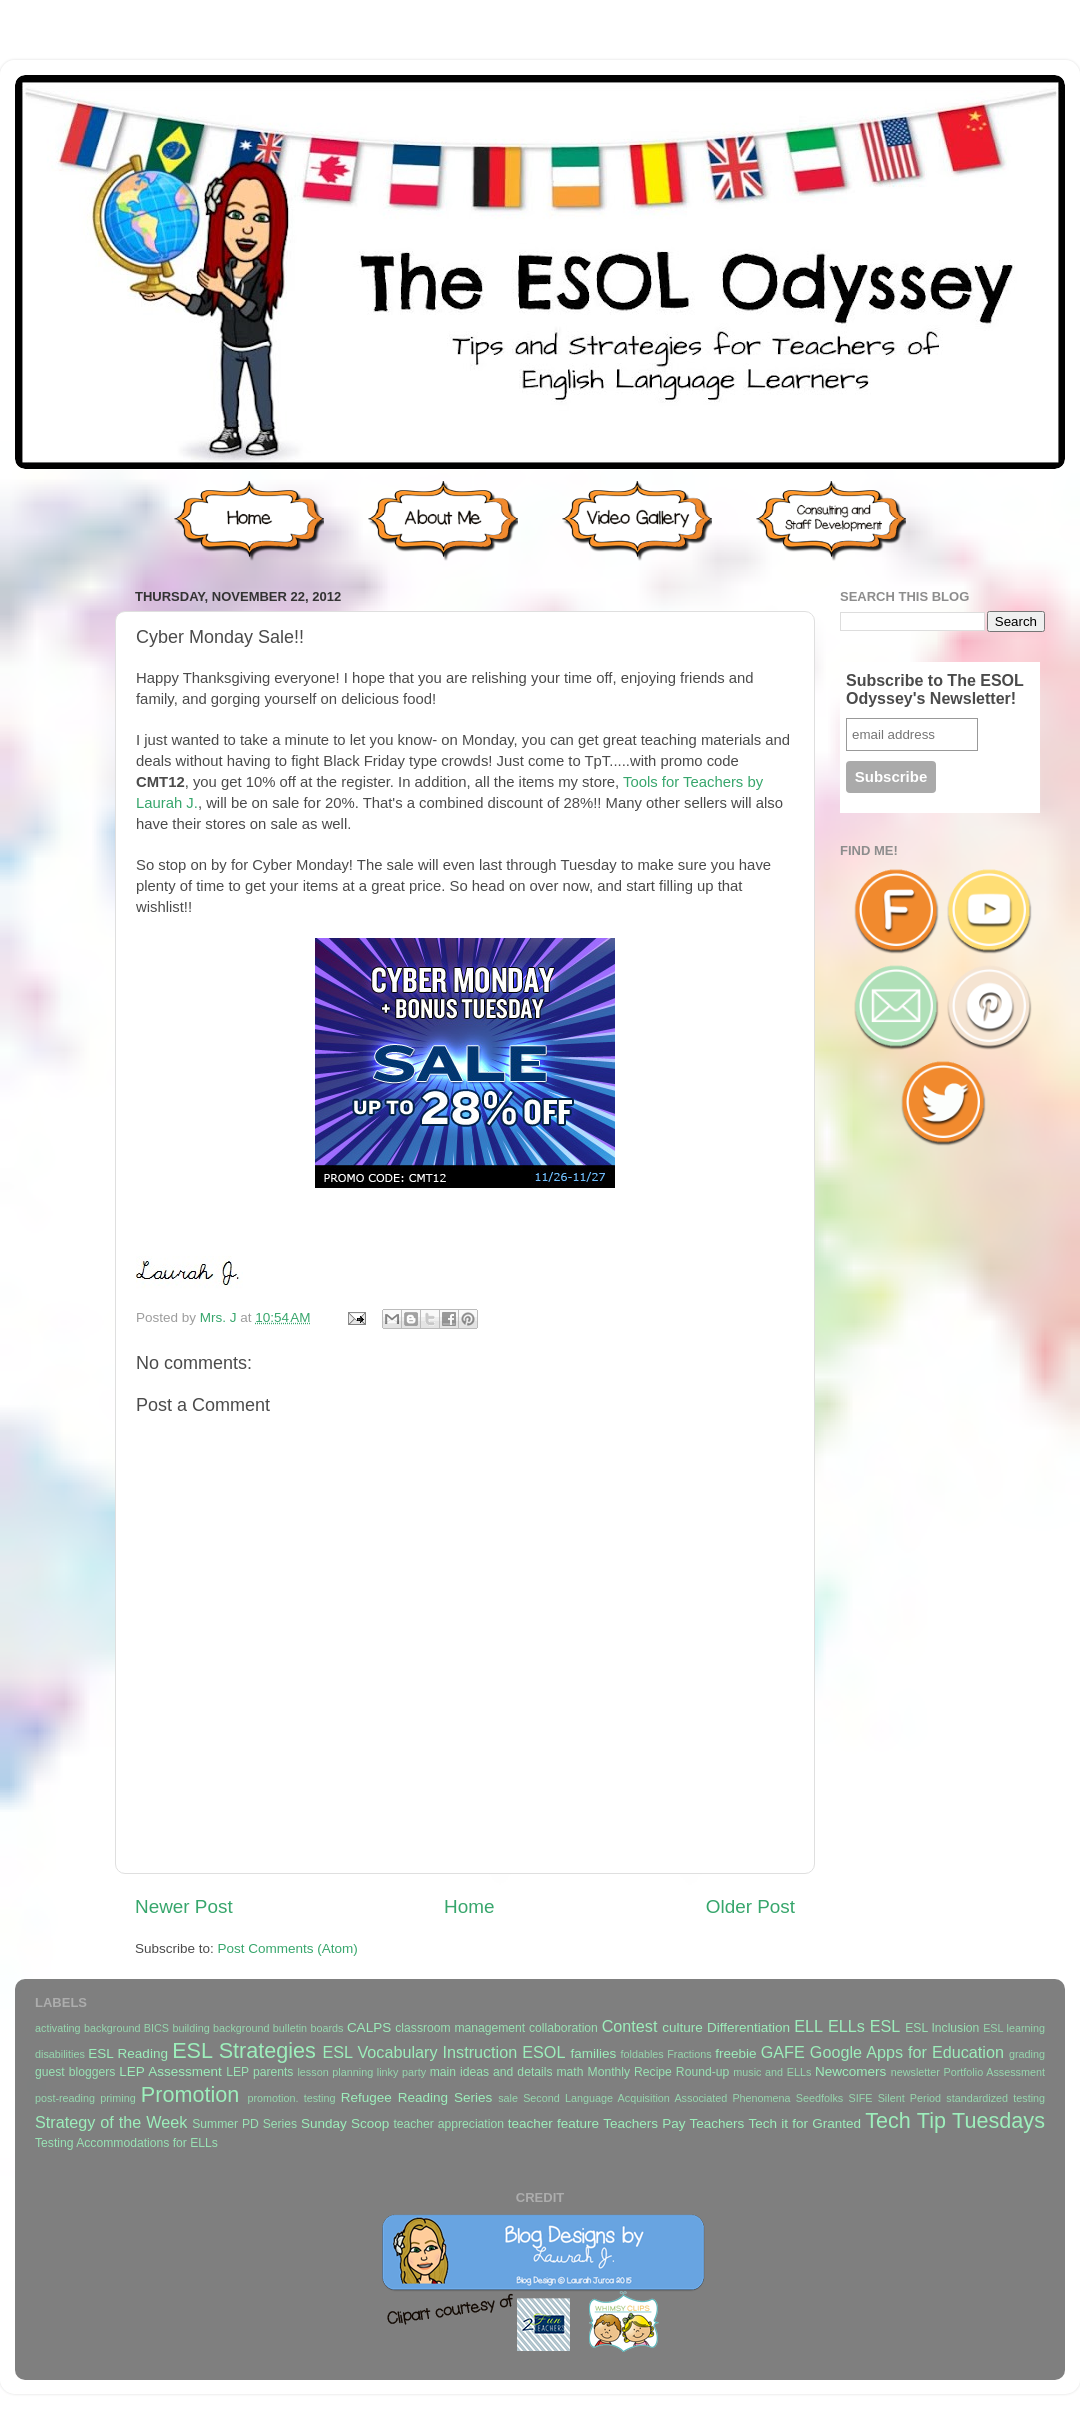 This screenshot has width=1080, height=2425. I want to click on activating background, so click(87, 2028).